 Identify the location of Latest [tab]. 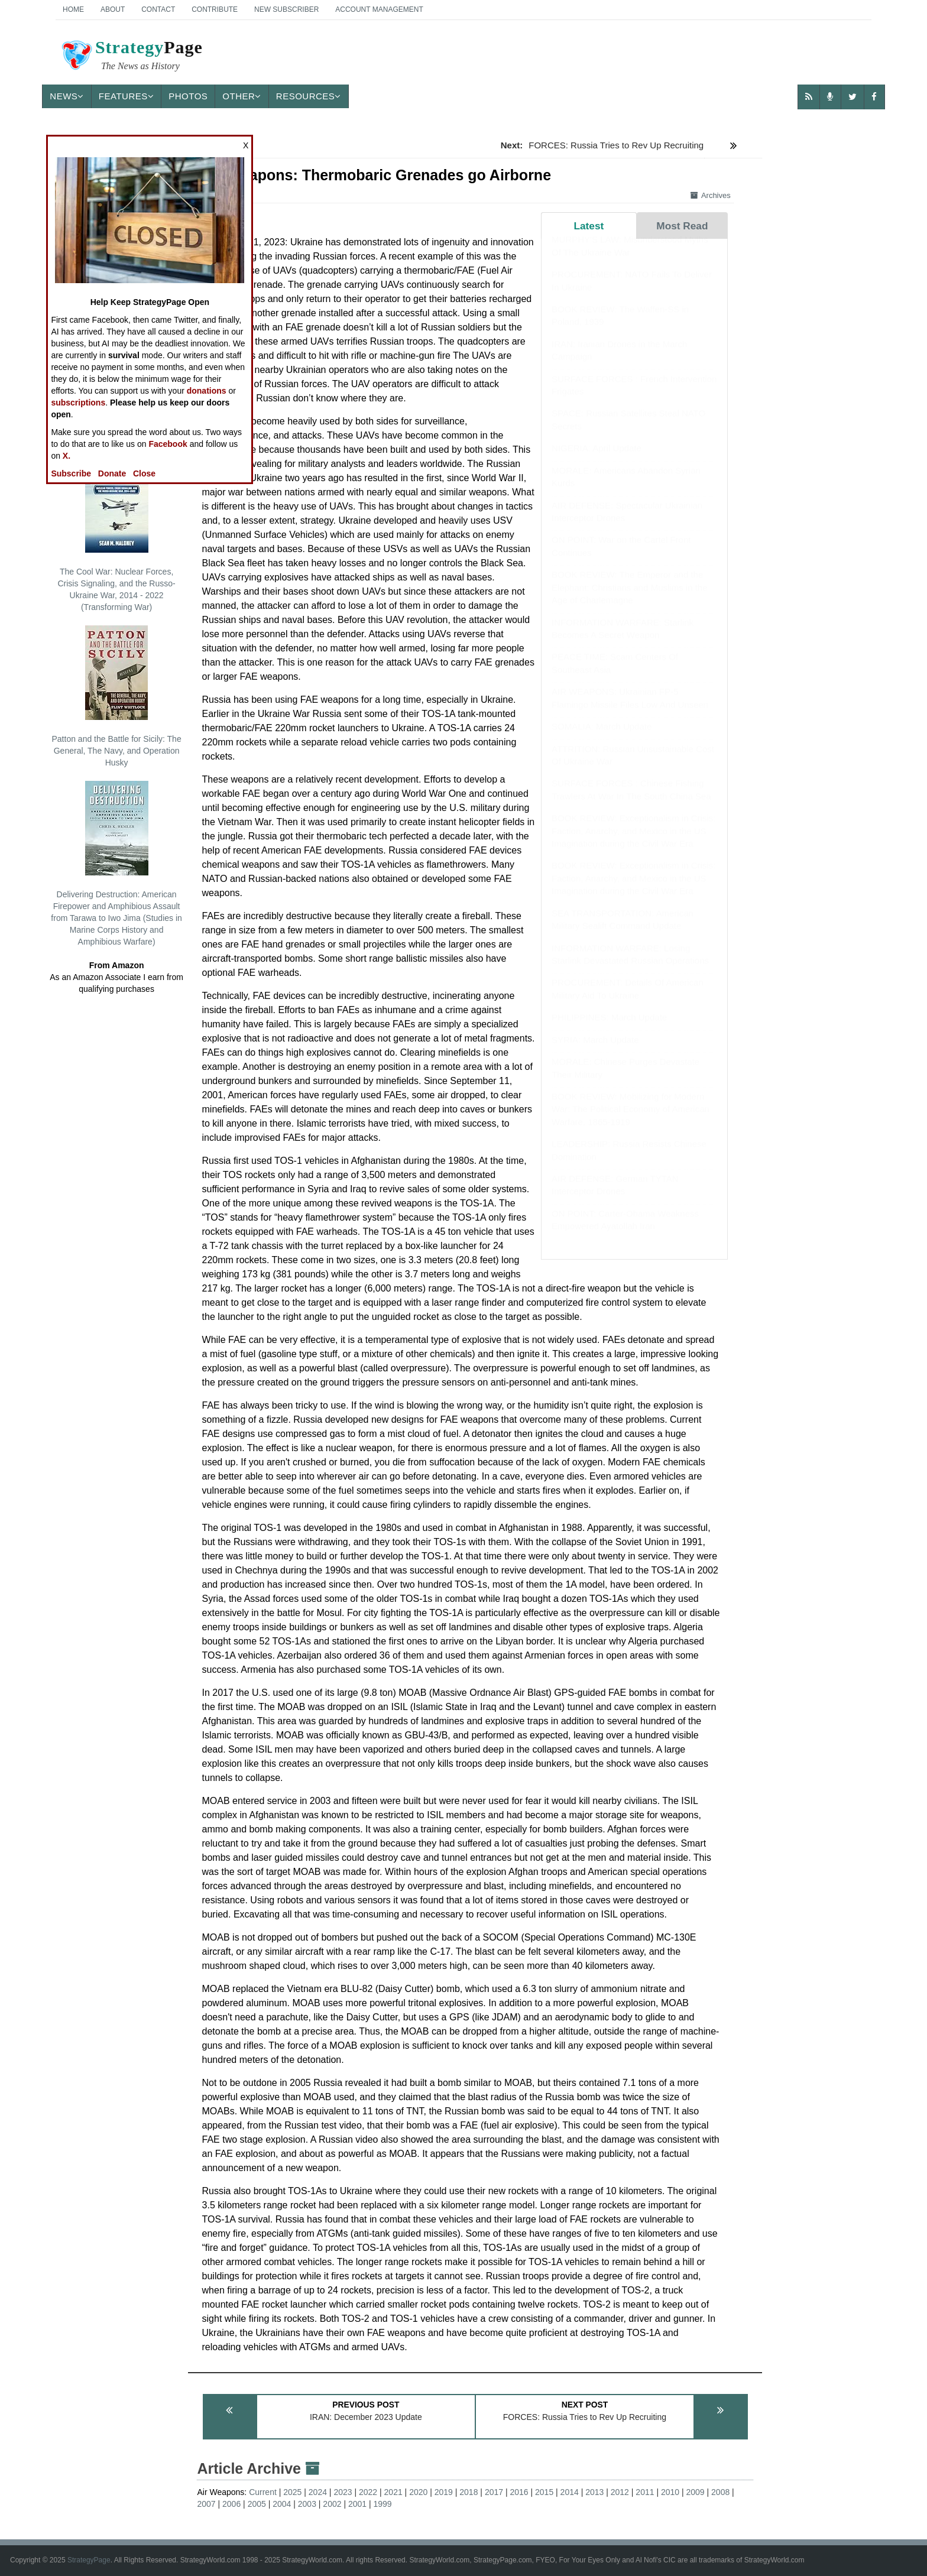
(588, 226).